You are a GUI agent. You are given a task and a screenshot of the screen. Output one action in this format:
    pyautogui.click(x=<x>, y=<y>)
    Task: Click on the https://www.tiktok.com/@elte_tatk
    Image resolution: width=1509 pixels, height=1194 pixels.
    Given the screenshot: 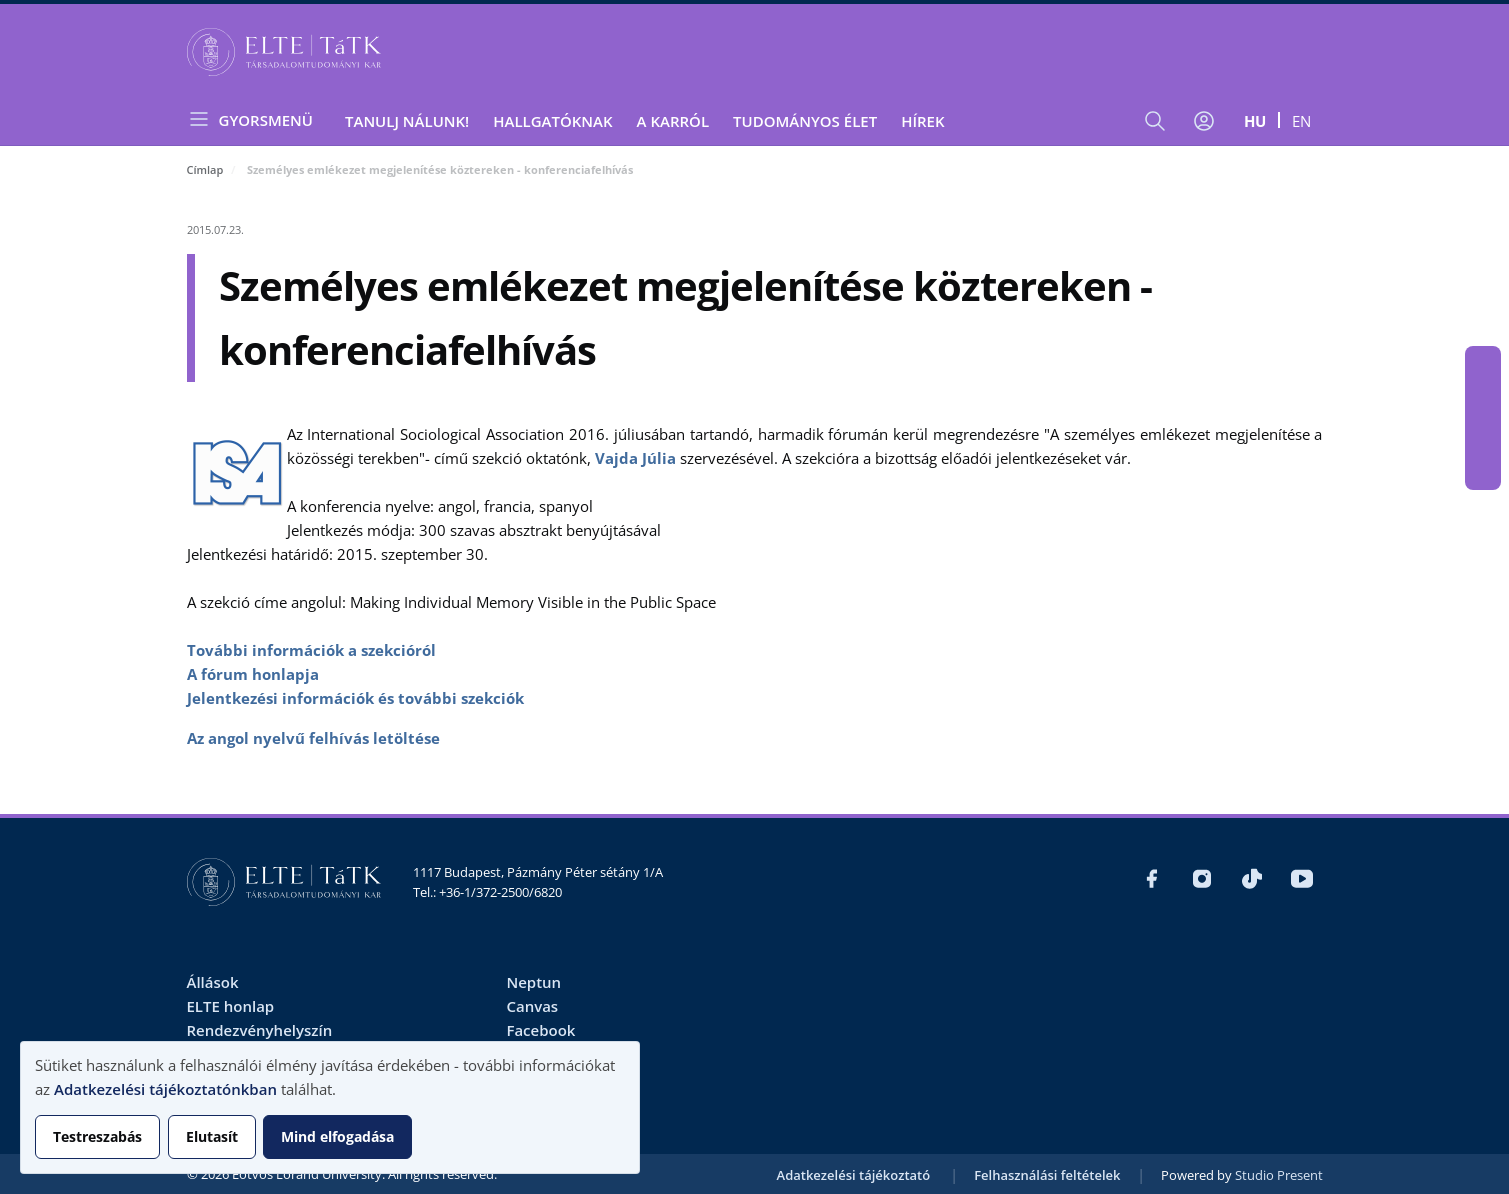 What is the action you would take?
    pyautogui.click(x=1483, y=436)
    